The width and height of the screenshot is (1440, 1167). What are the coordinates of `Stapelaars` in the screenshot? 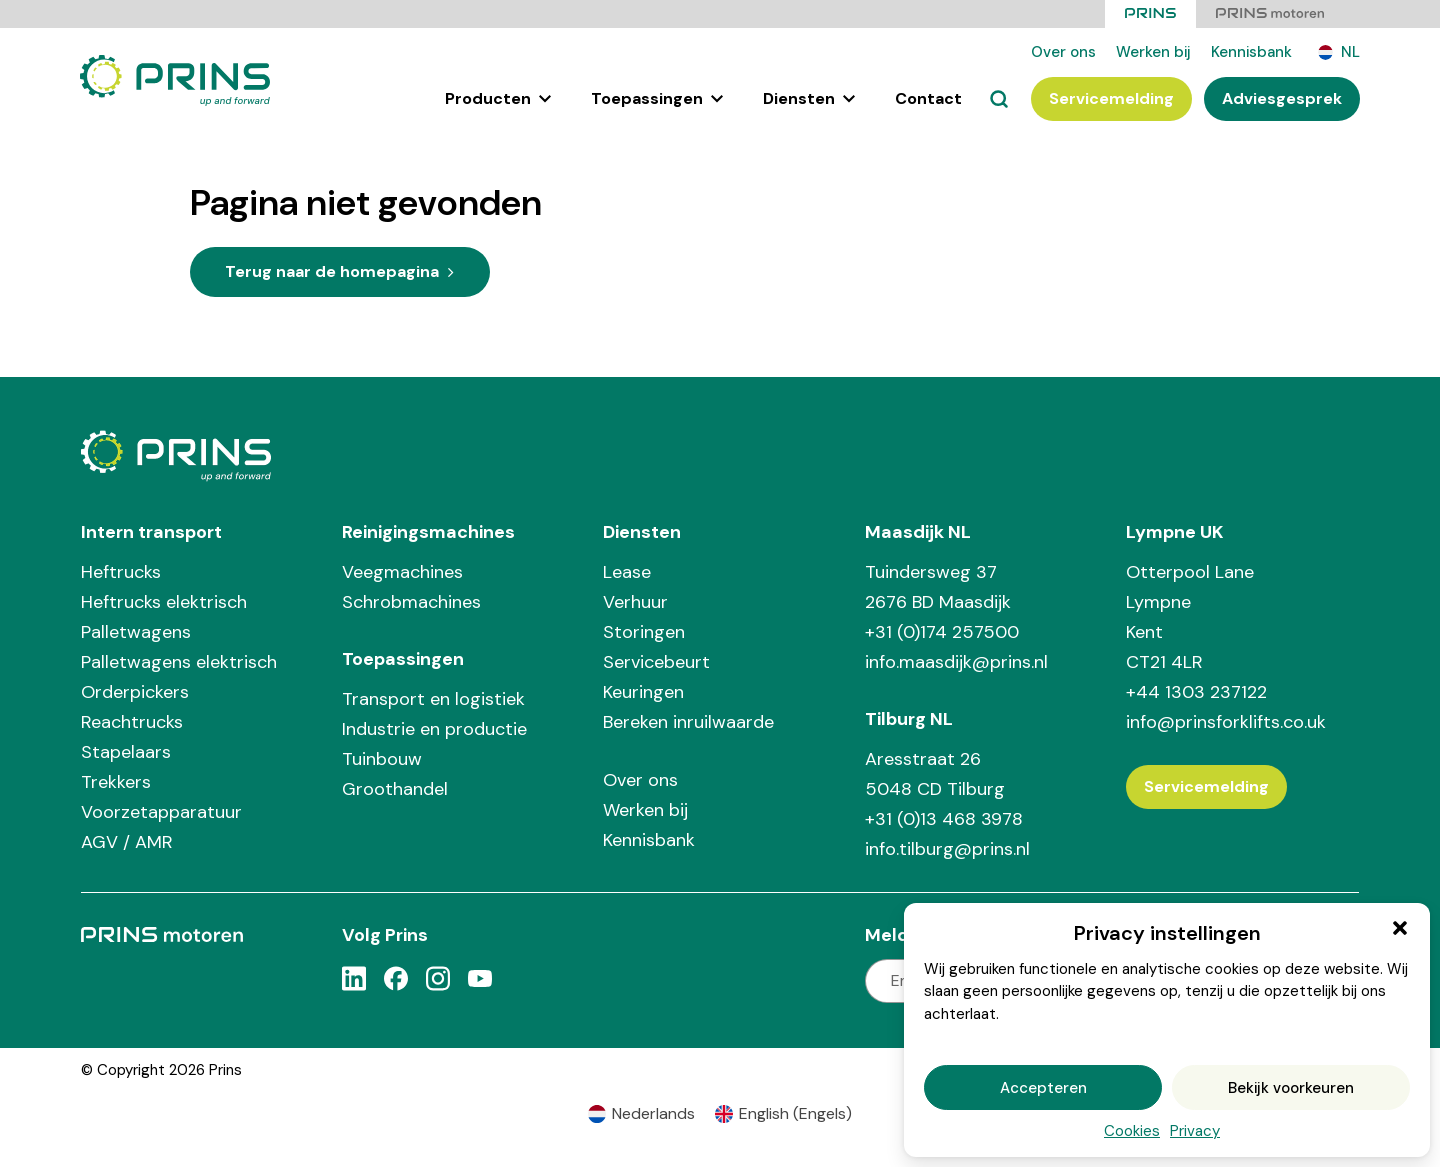 It's located at (126, 751).